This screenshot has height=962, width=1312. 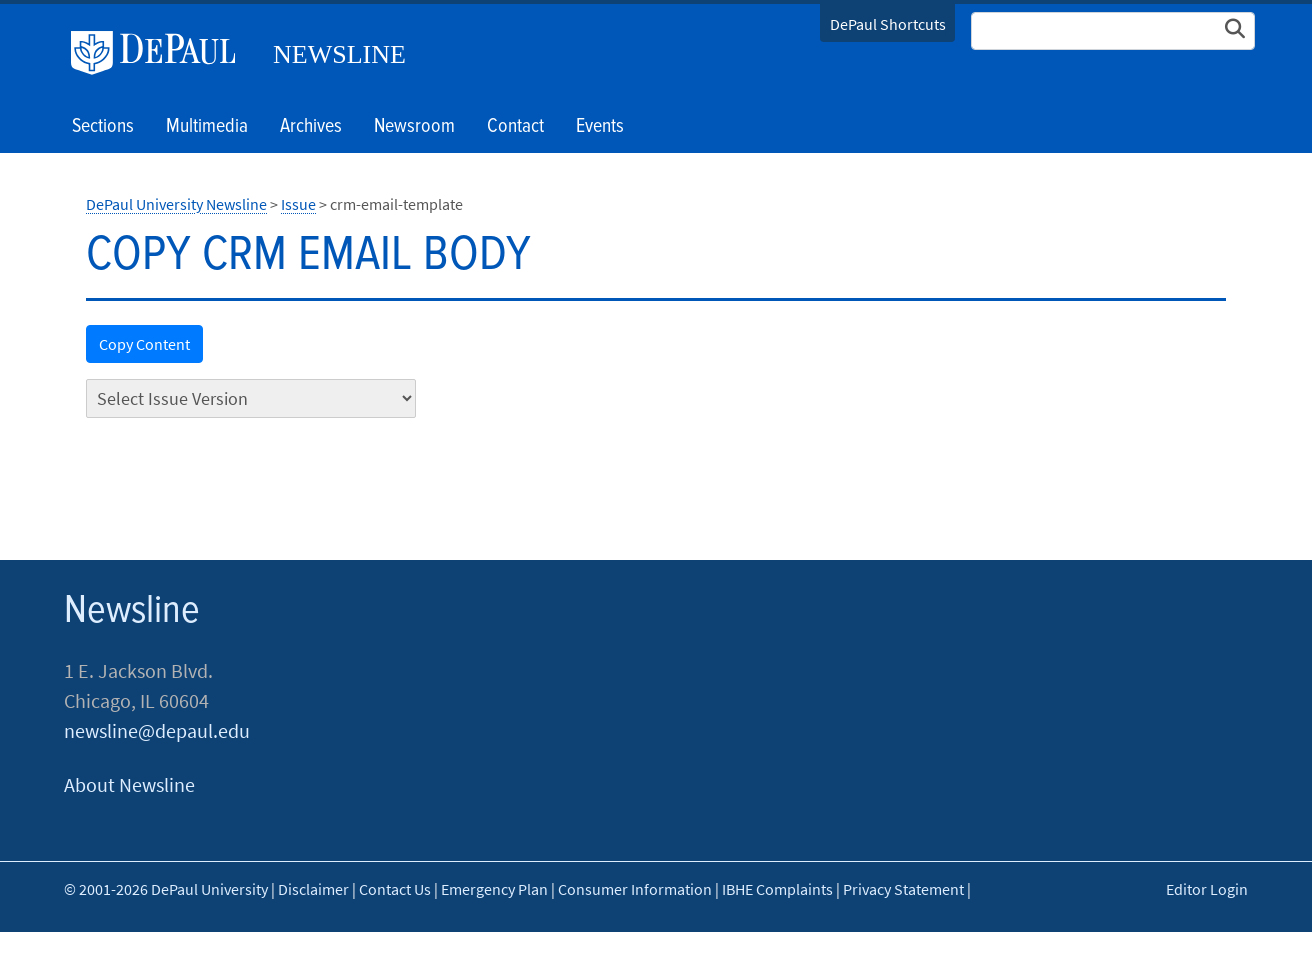 What do you see at coordinates (298, 204) in the screenshot?
I see `Issue` at bounding box center [298, 204].